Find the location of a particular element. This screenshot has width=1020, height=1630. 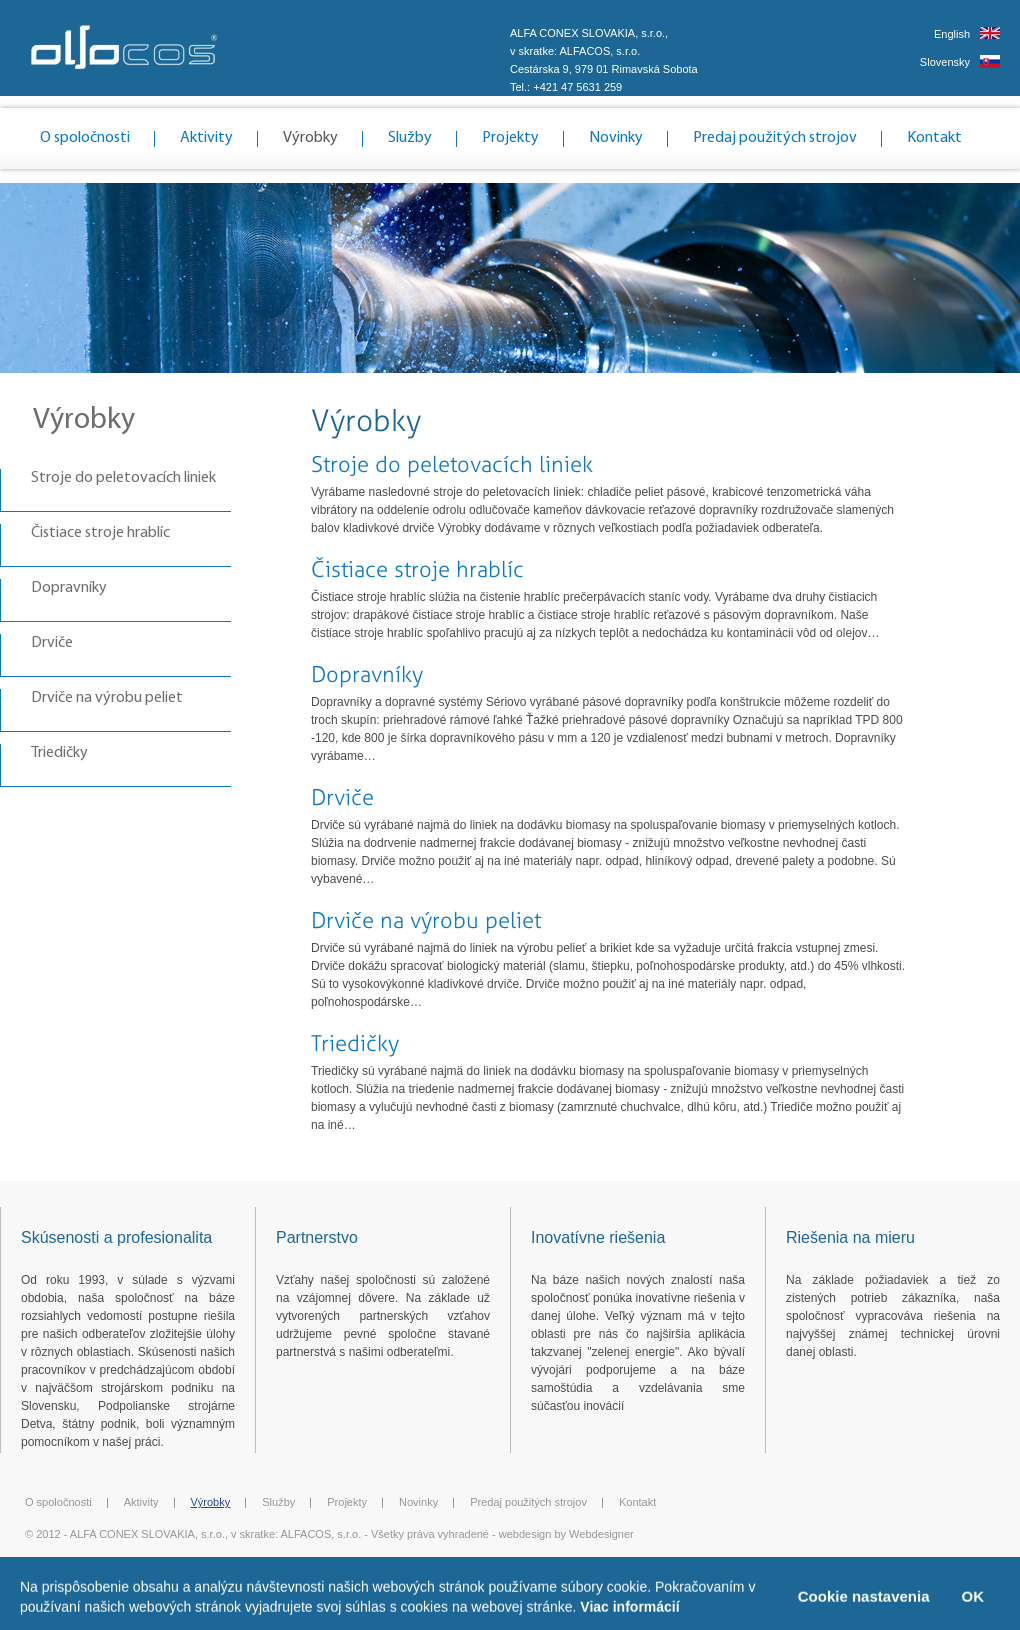

Drviče na výrobu peliet is located at coordinates (107, 698).